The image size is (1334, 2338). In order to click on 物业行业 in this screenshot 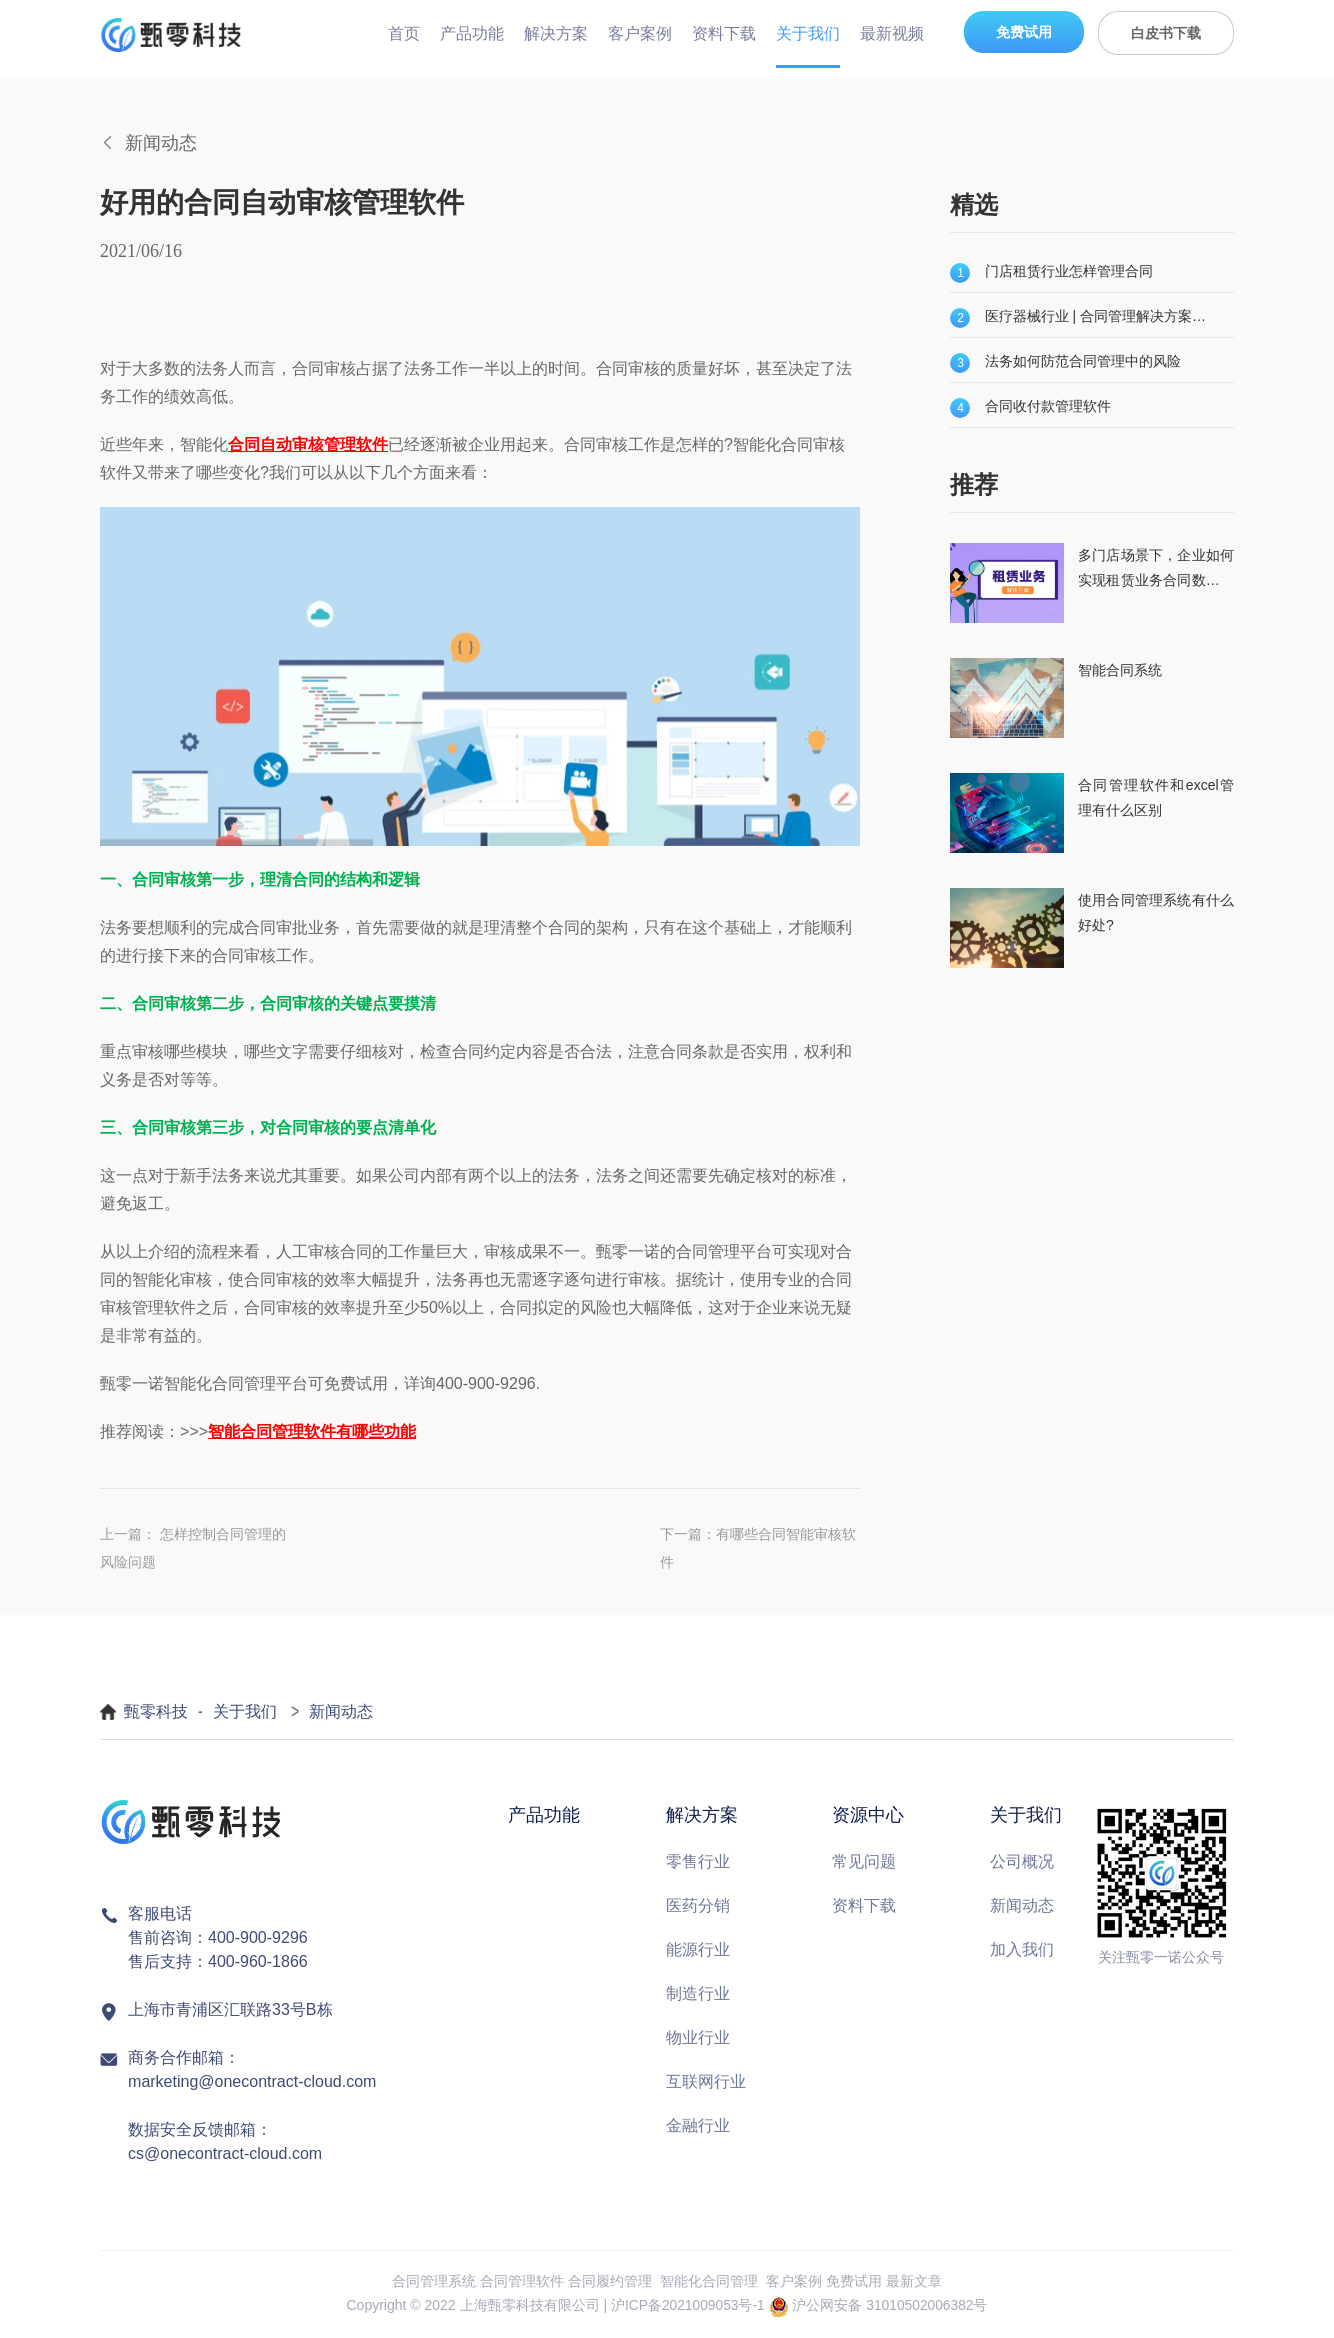, I will do `click(698, 2039)`.